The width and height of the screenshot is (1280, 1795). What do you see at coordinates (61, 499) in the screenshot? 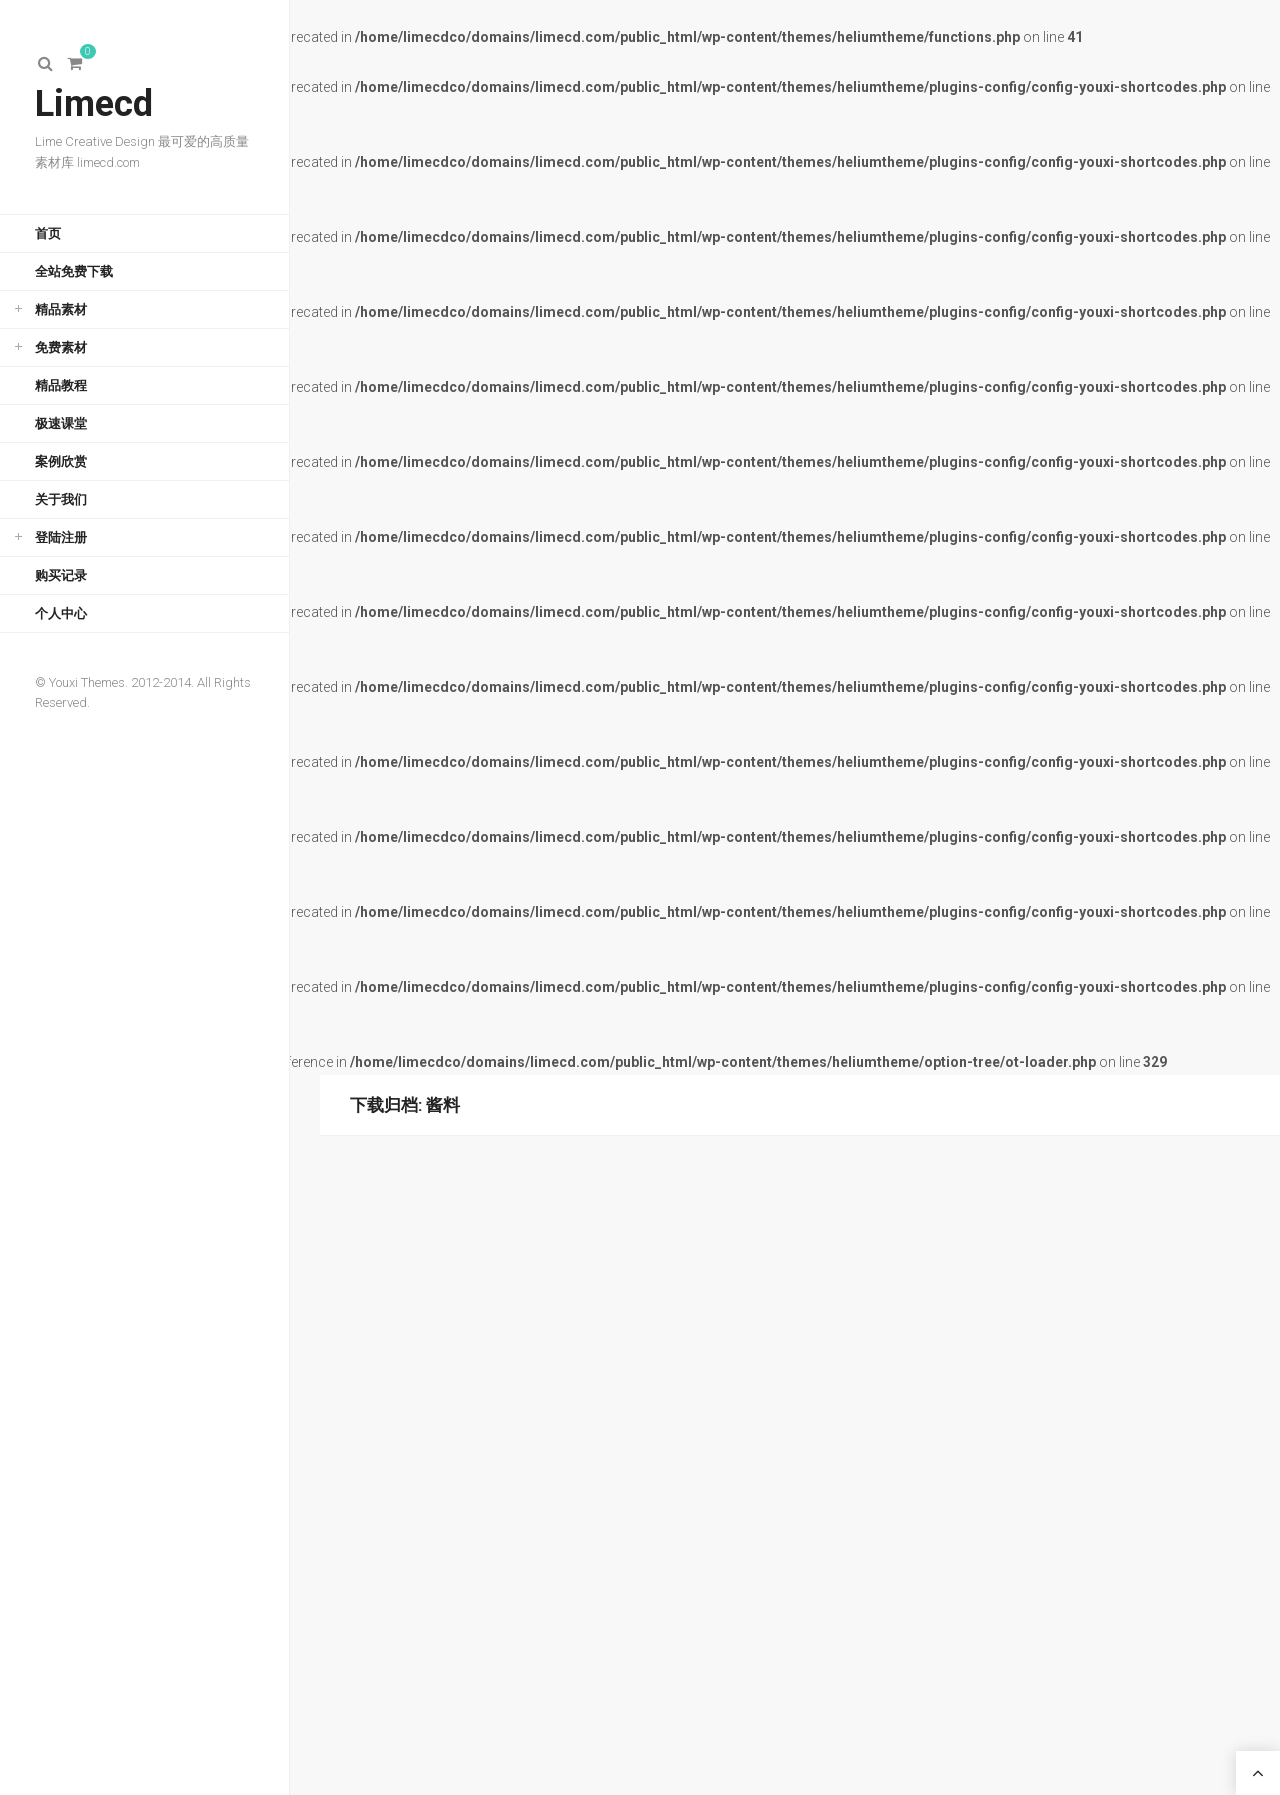
I see `关于我们` at bounding box center [61, 499].